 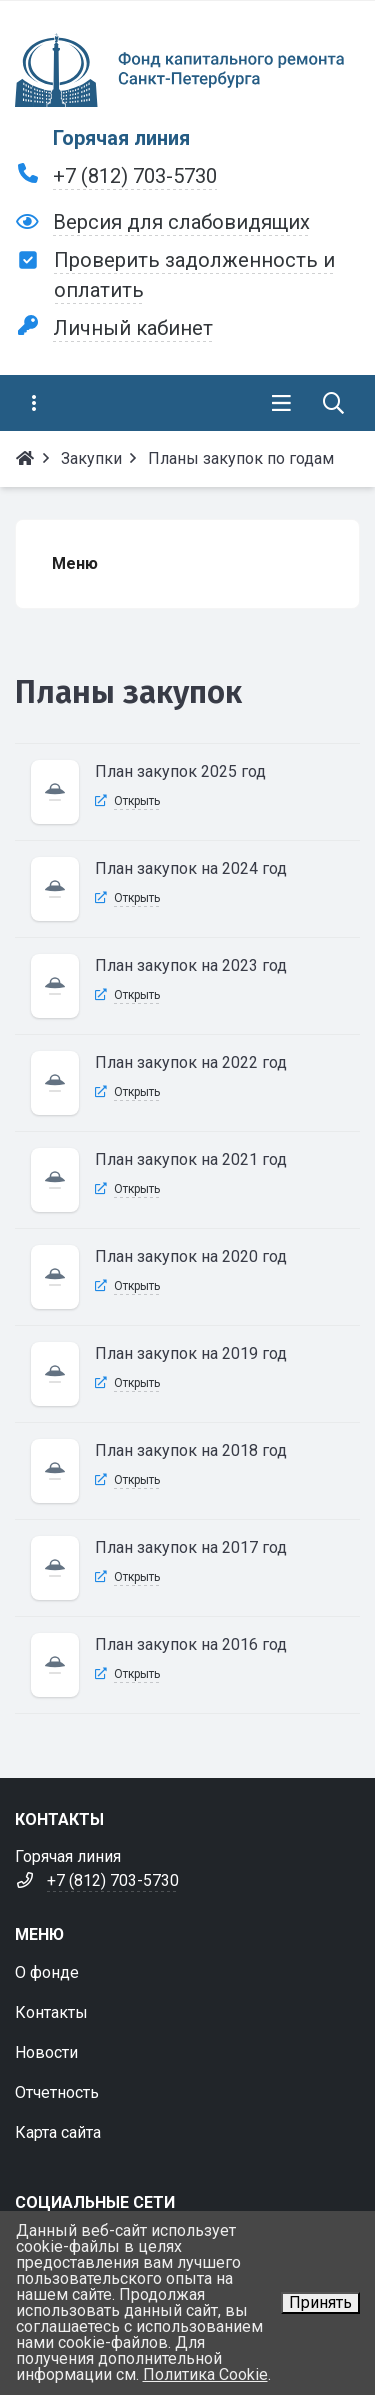 What do you see at coordinates (191, 1062) in the screenshot?
I see `План закупок на 2022 год` at bounding box center [191, 1062].